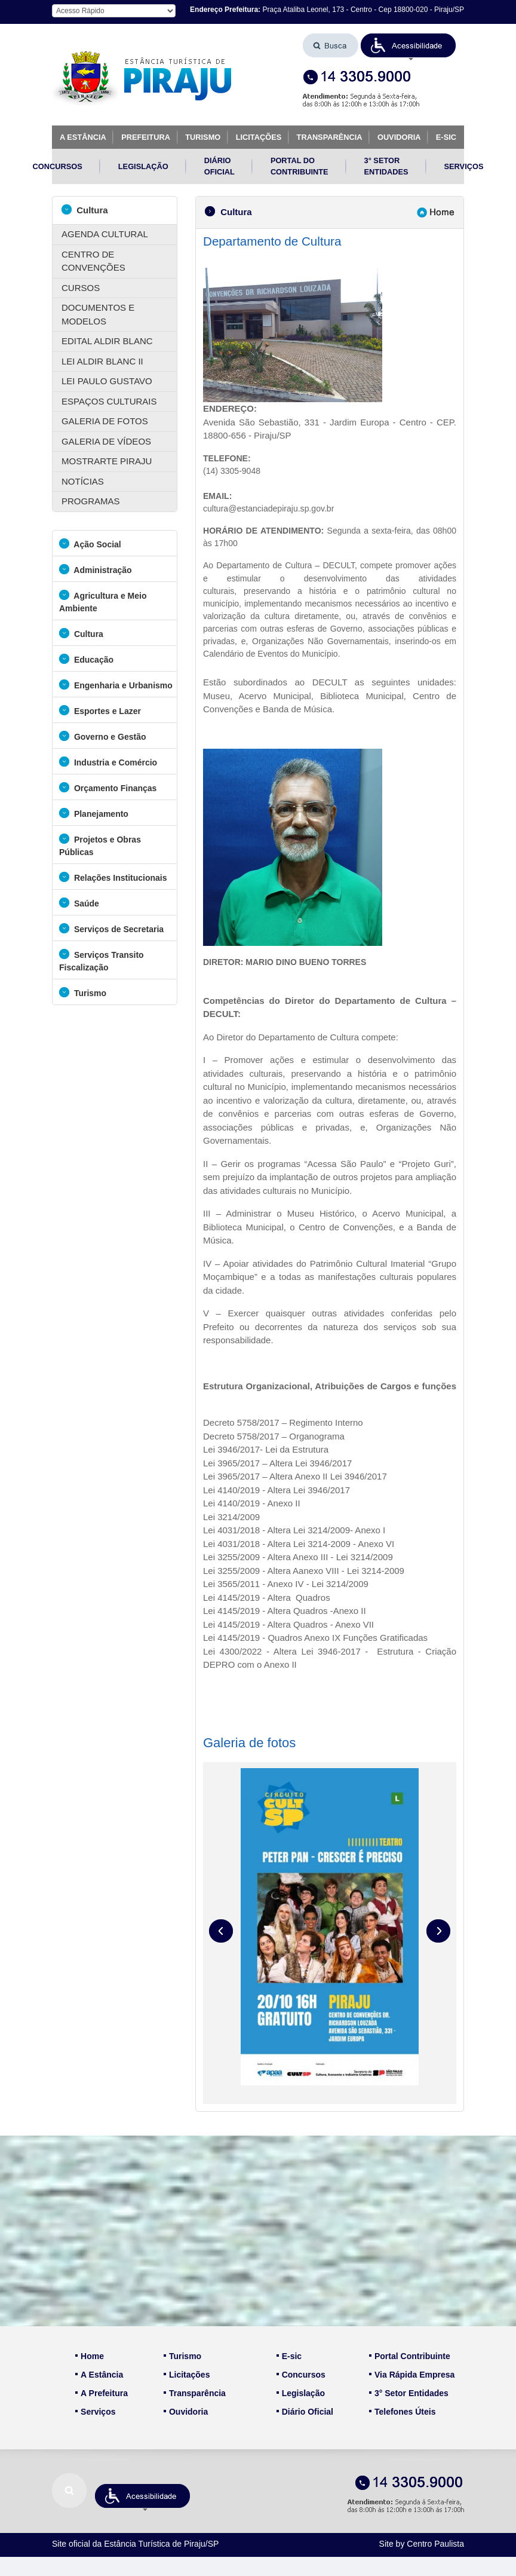  I want to click on A Prefeitura, so click(101, 2393).